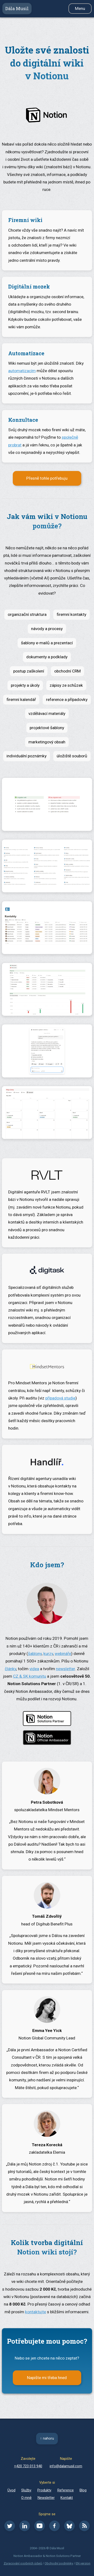  I want to click on Blog, so click(83, 2490).